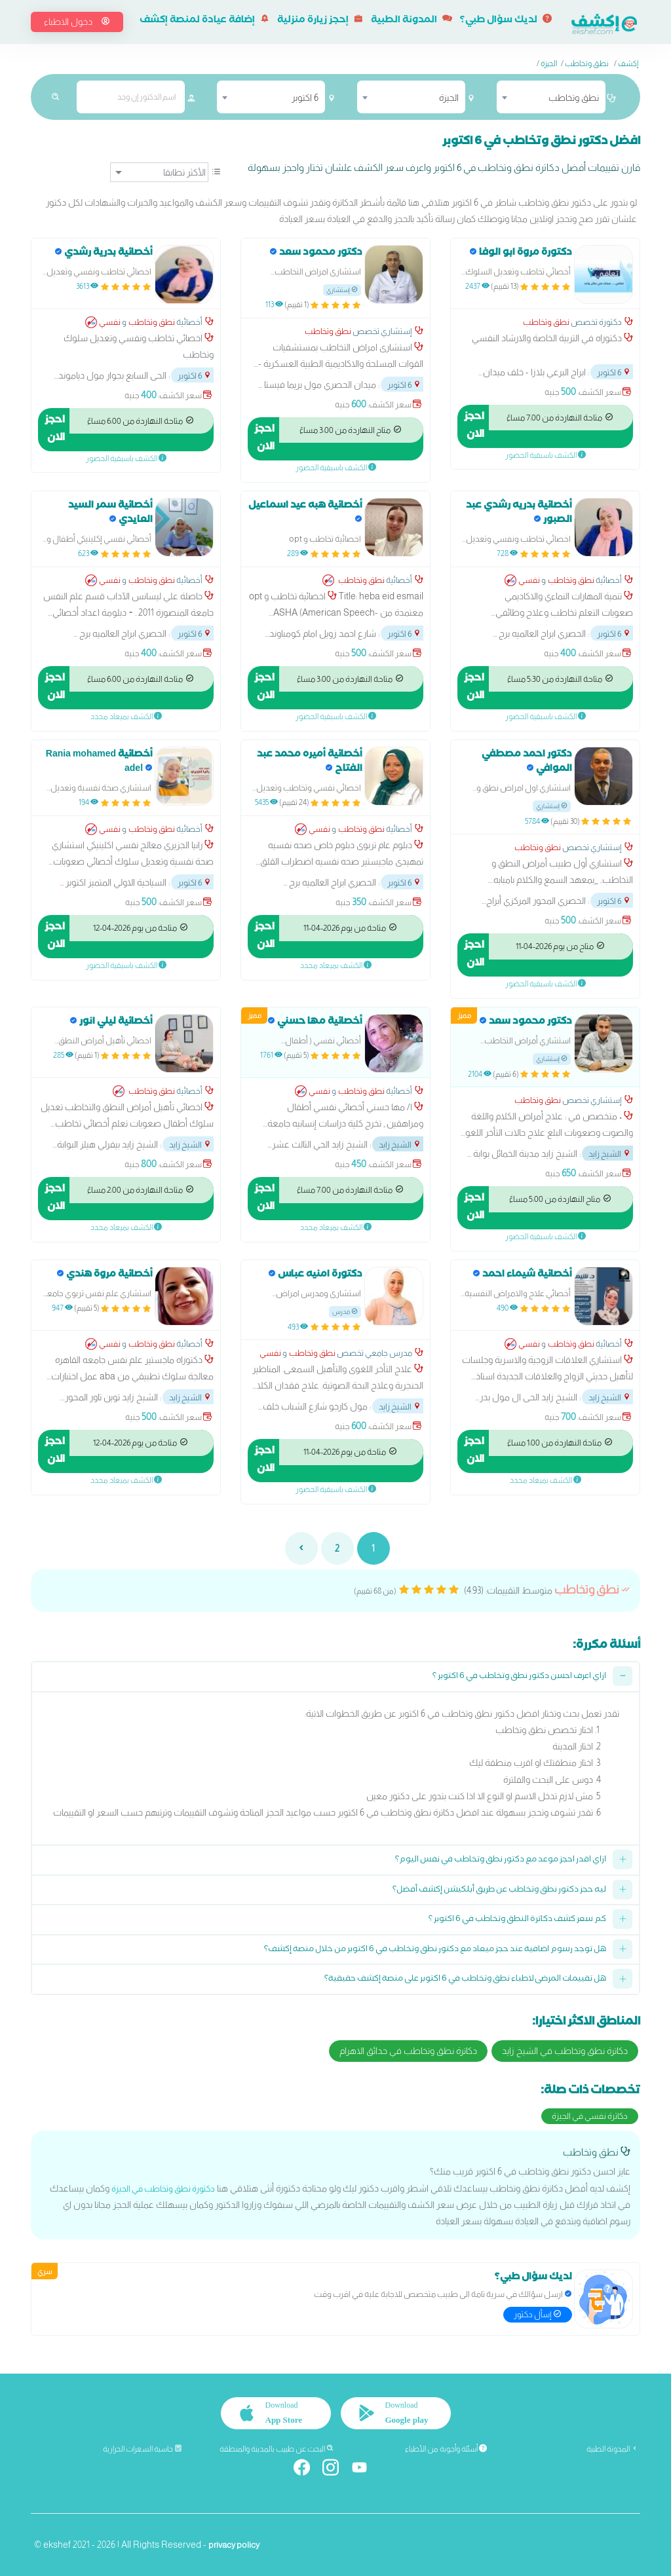 The height and width of the screenshot is (2576, 671). I want to click on هل تقييمات المرضى لاطباء نطق وتخاطب في 6 اكتوبر على منصة إكشف حقيقية؟, so click(465, 1979).